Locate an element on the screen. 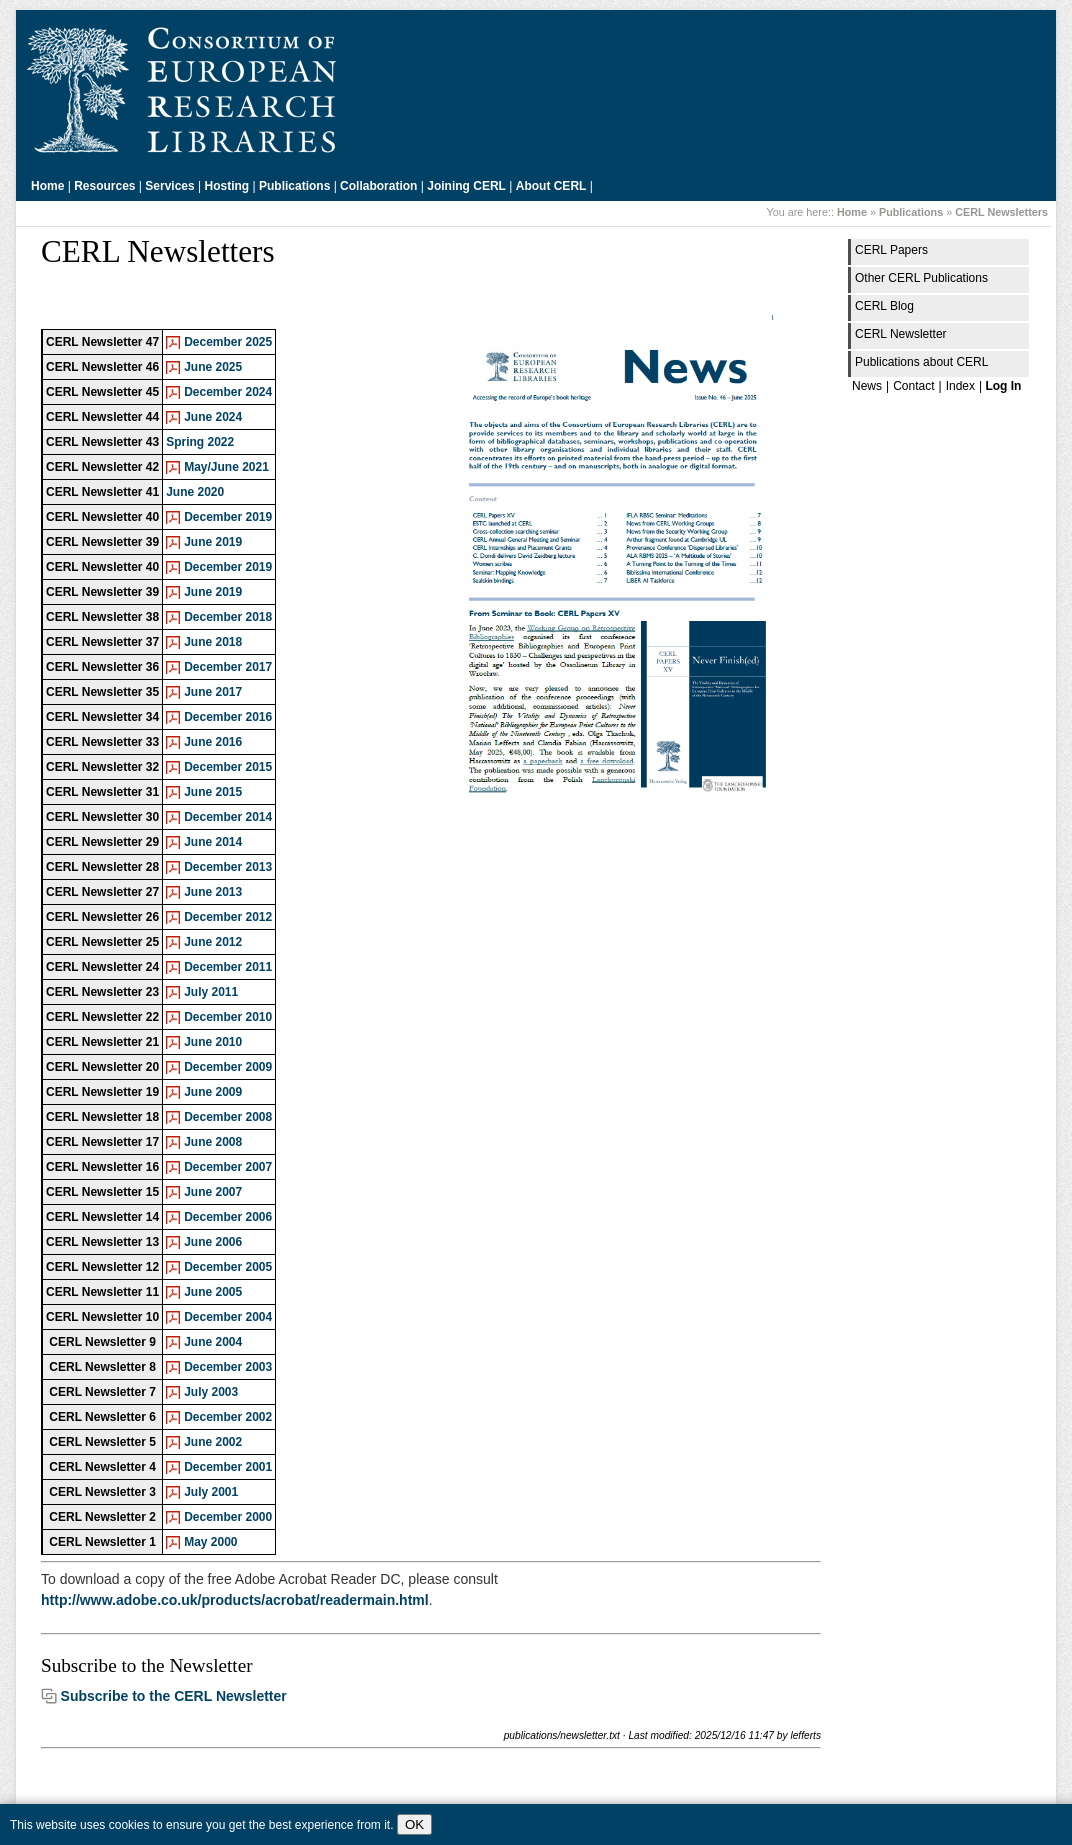  December 2007 is located at coordinates (228, 1167).